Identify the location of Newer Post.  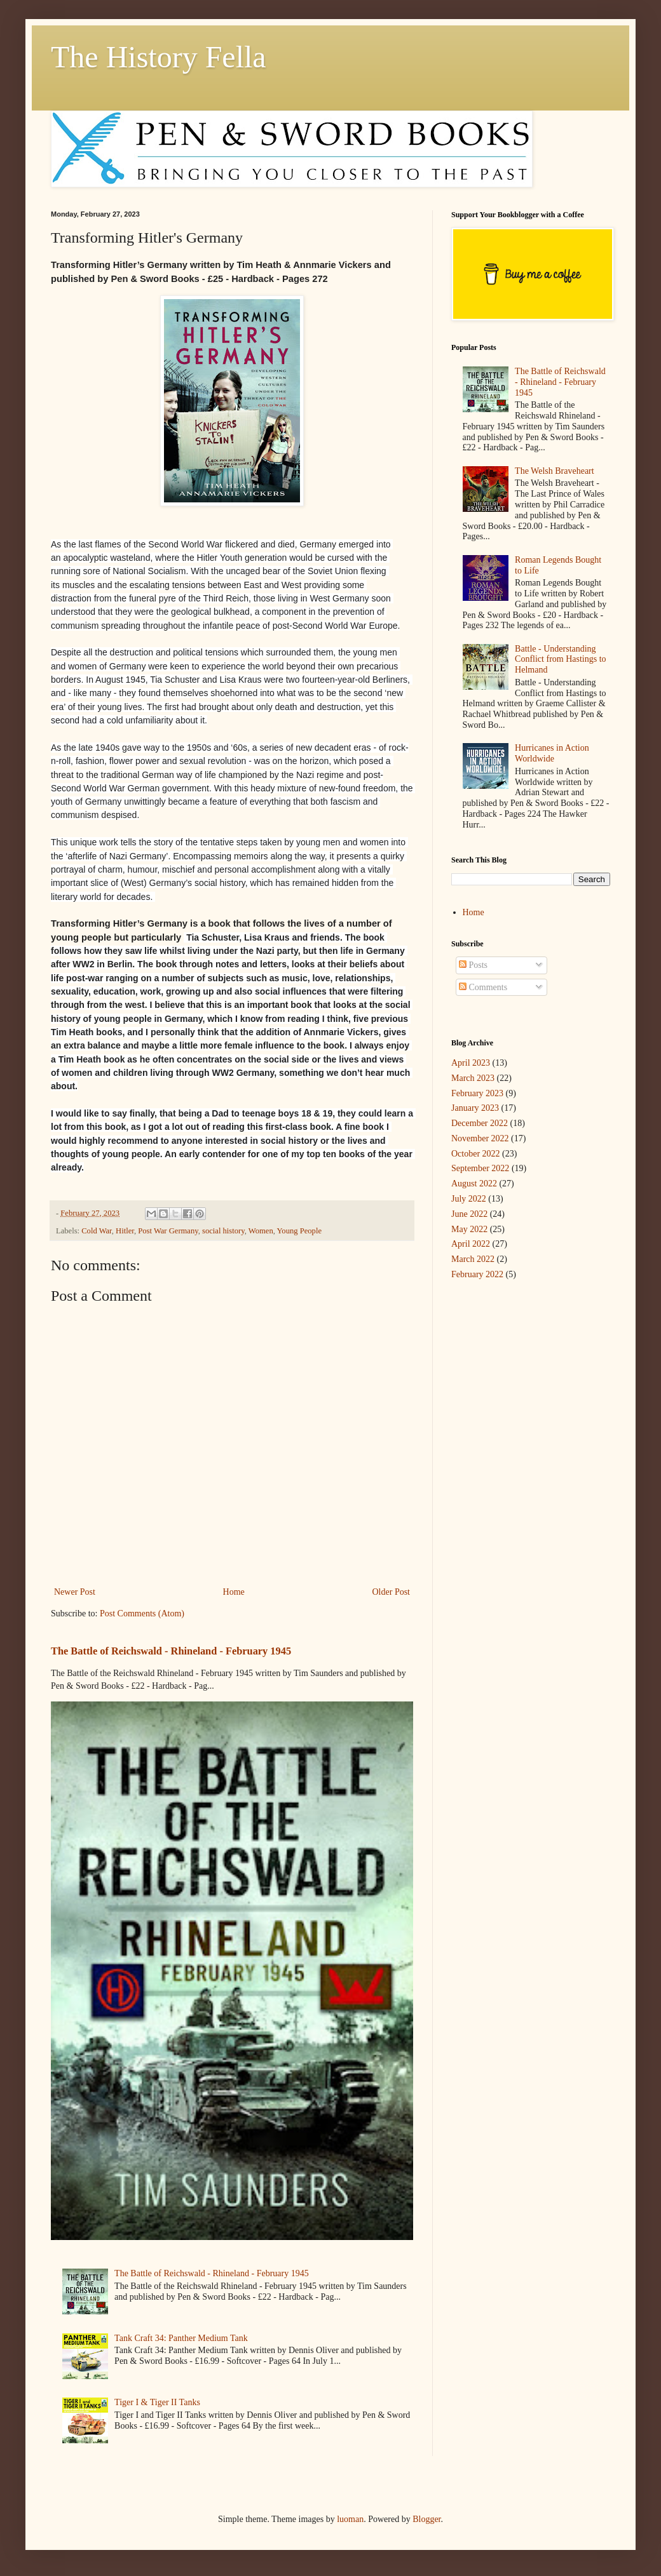
(74, 1592).